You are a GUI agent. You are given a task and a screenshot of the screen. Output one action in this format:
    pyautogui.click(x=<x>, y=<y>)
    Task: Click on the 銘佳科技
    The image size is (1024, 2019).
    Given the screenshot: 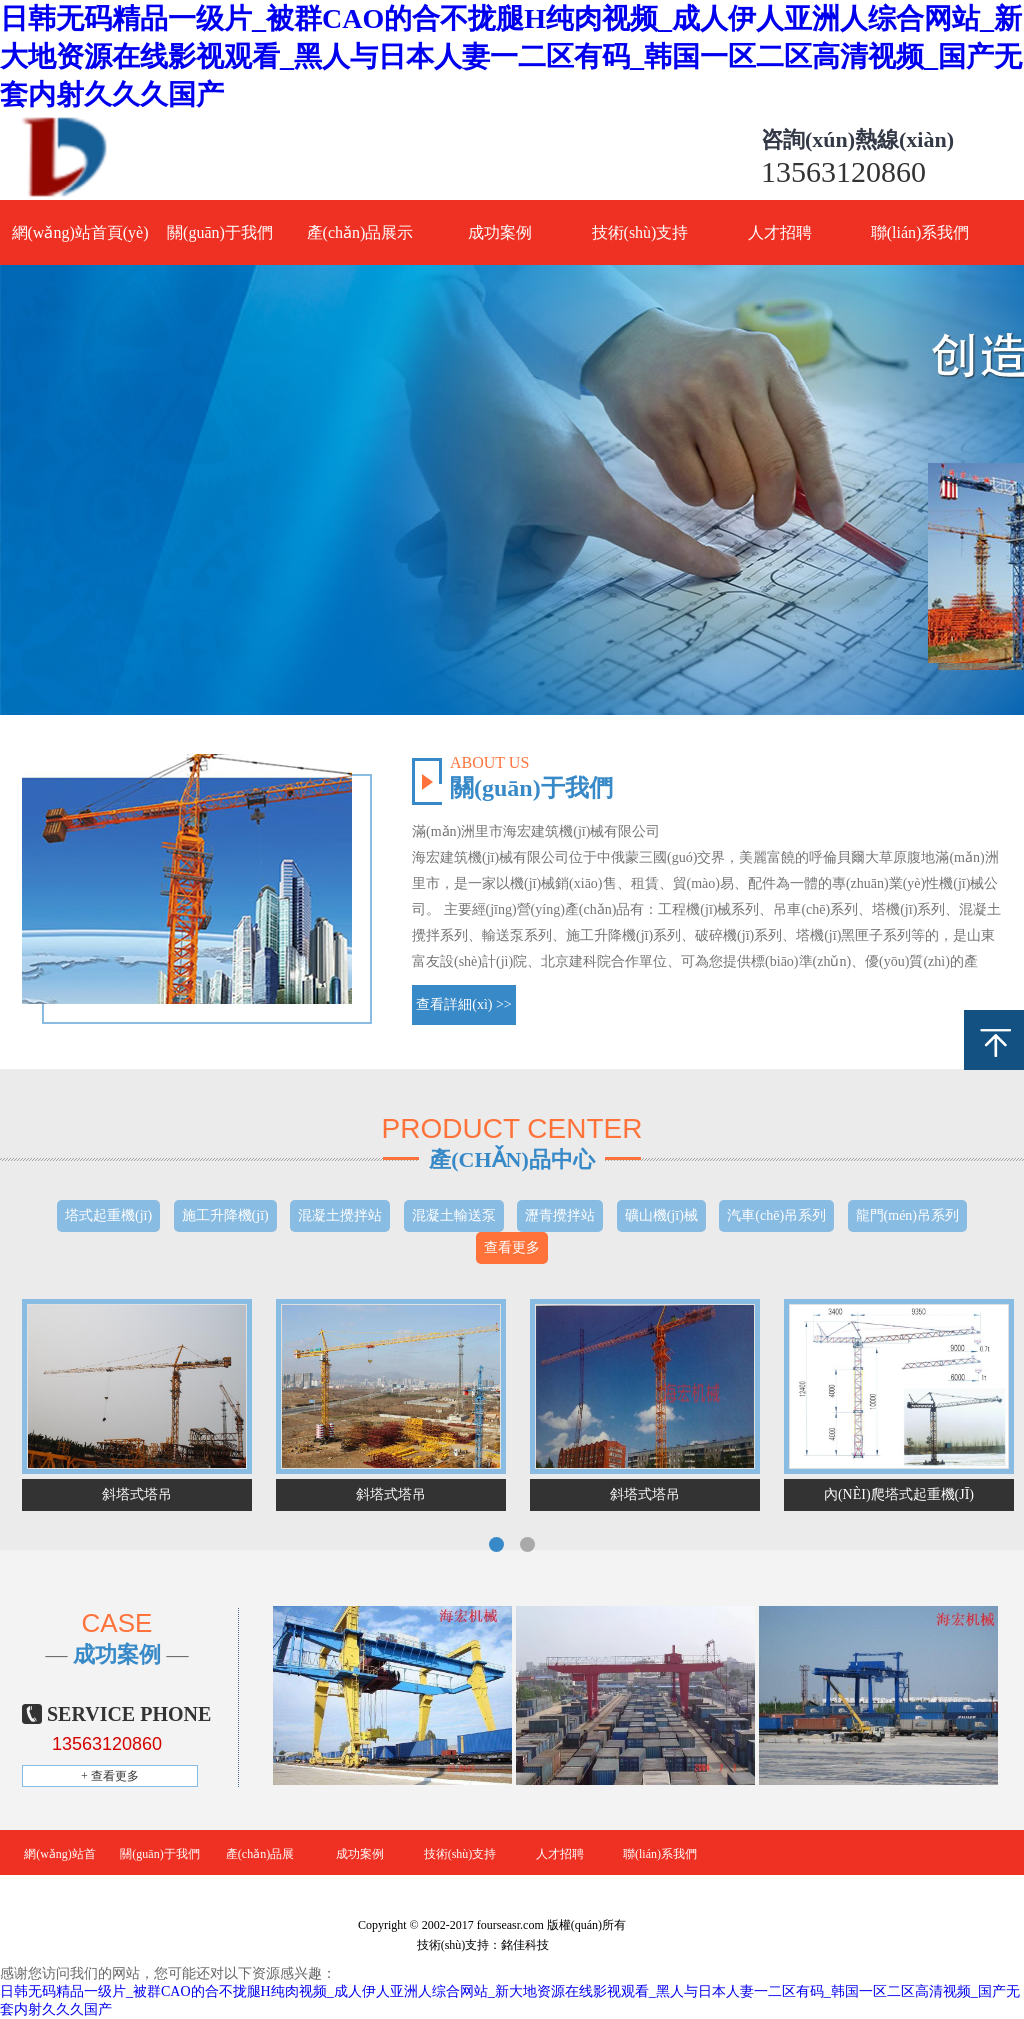 What is the action you would take?
    pyautogui.click(x=525, y=1945)
    